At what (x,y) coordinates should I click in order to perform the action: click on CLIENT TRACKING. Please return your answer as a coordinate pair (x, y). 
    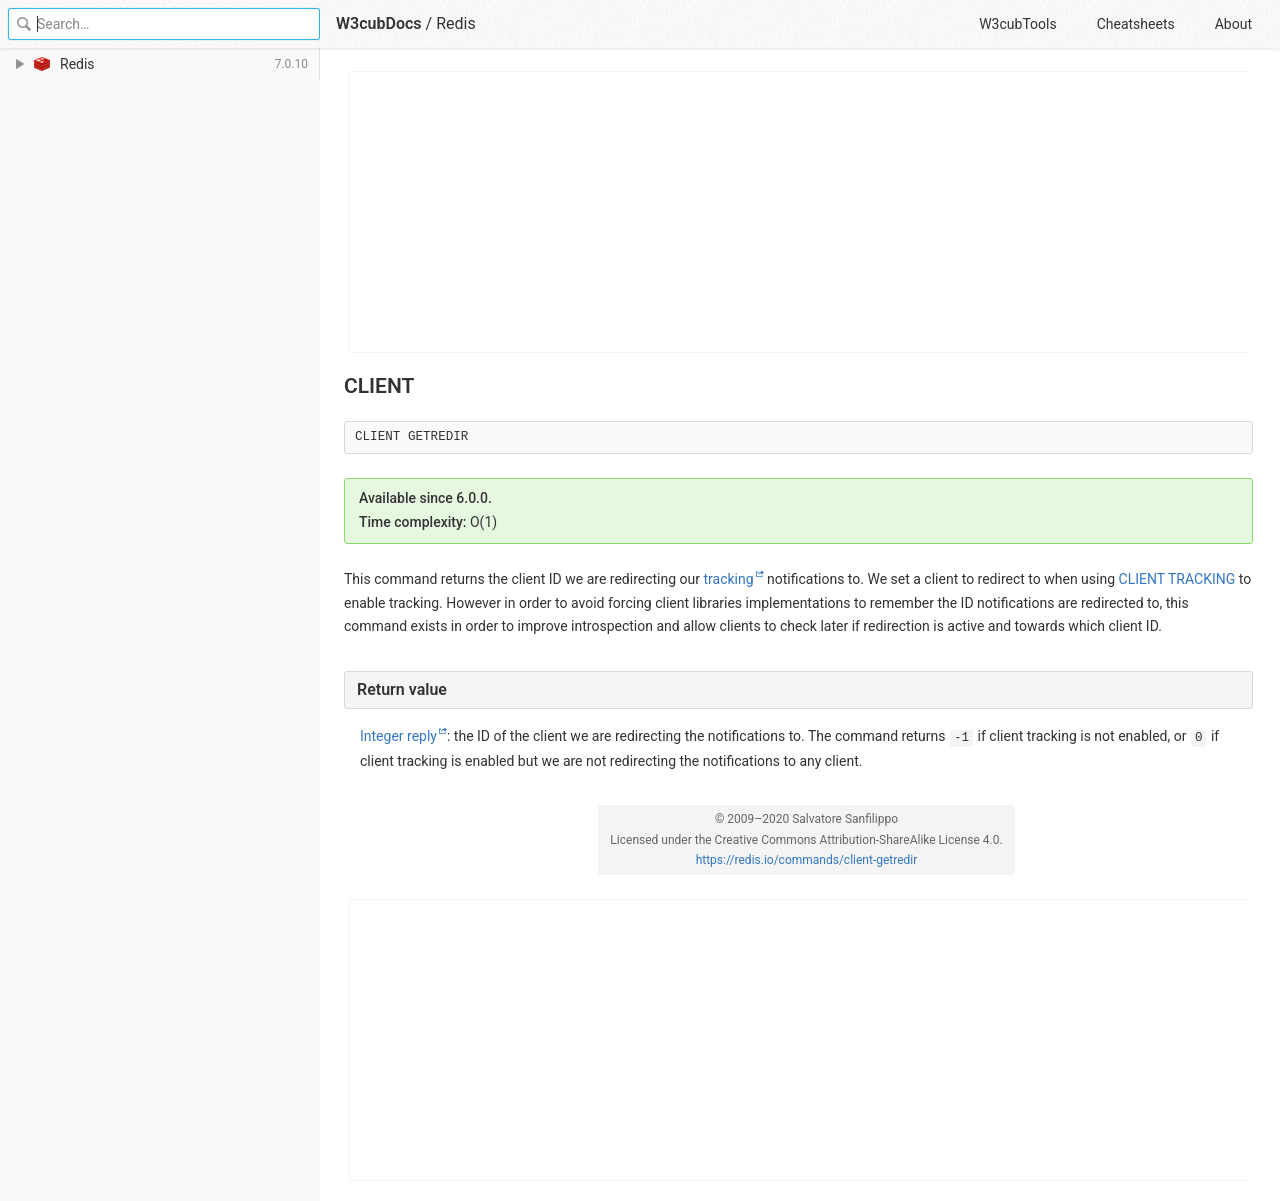
    Looking at the image, I should click on (1177, 579).